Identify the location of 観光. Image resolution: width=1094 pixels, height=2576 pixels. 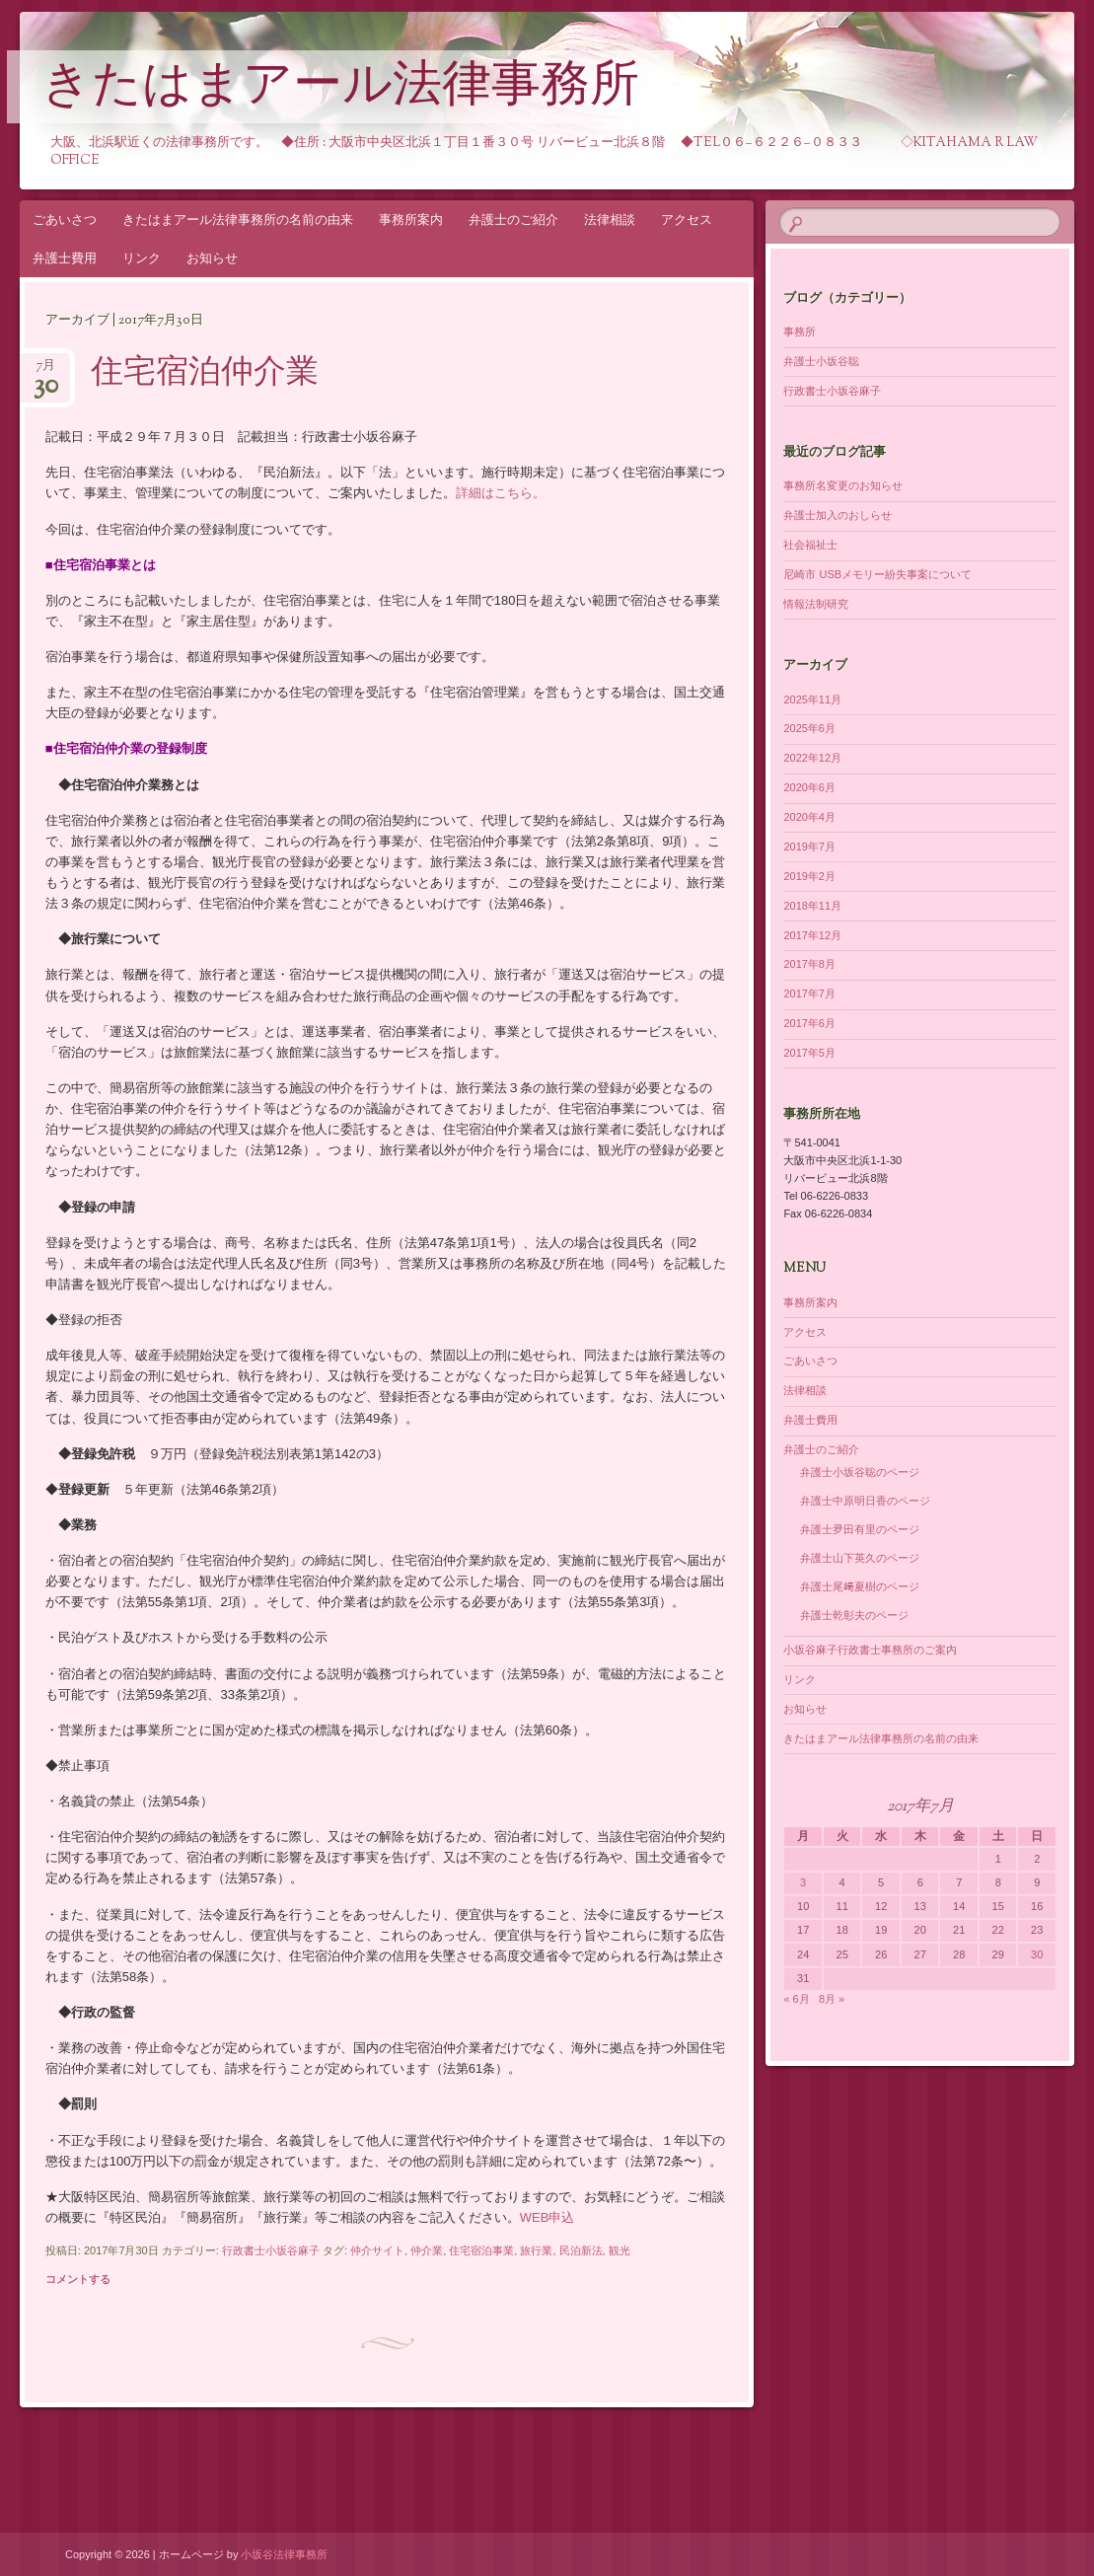
(619, 2250).